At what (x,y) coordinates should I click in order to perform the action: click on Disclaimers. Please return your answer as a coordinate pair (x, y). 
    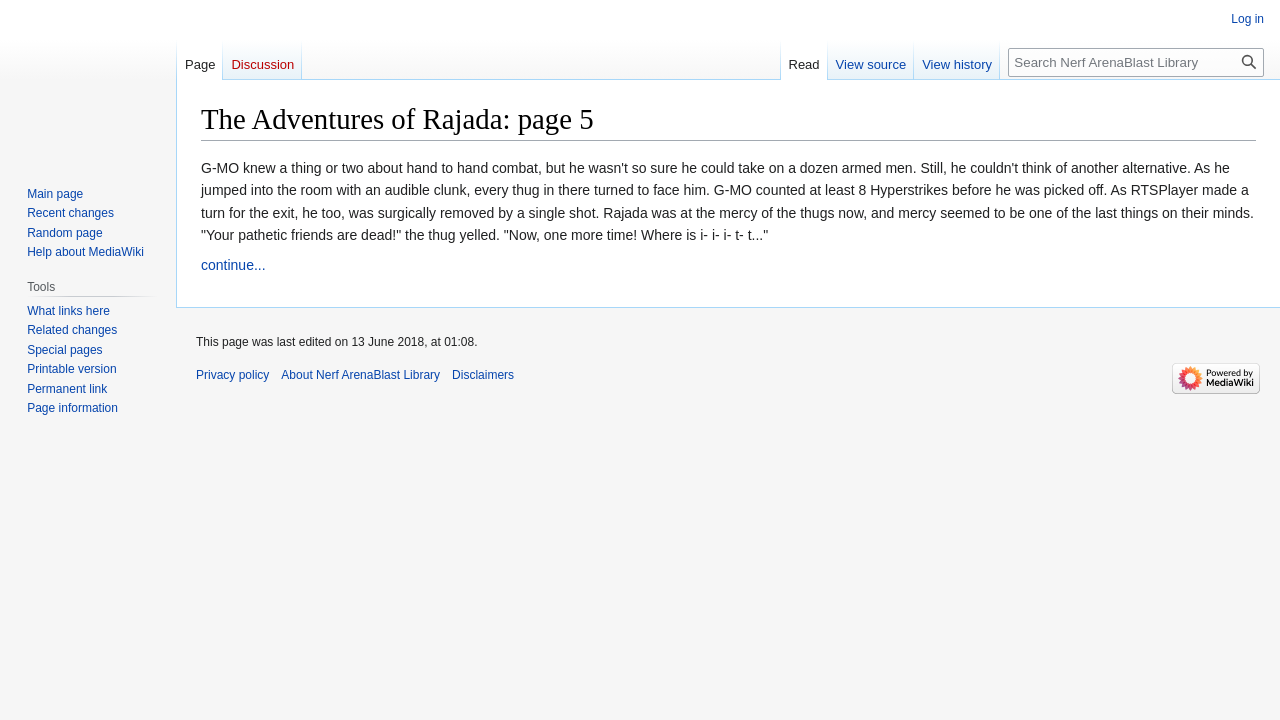
    Looking at the image, I should click on (483, 375).